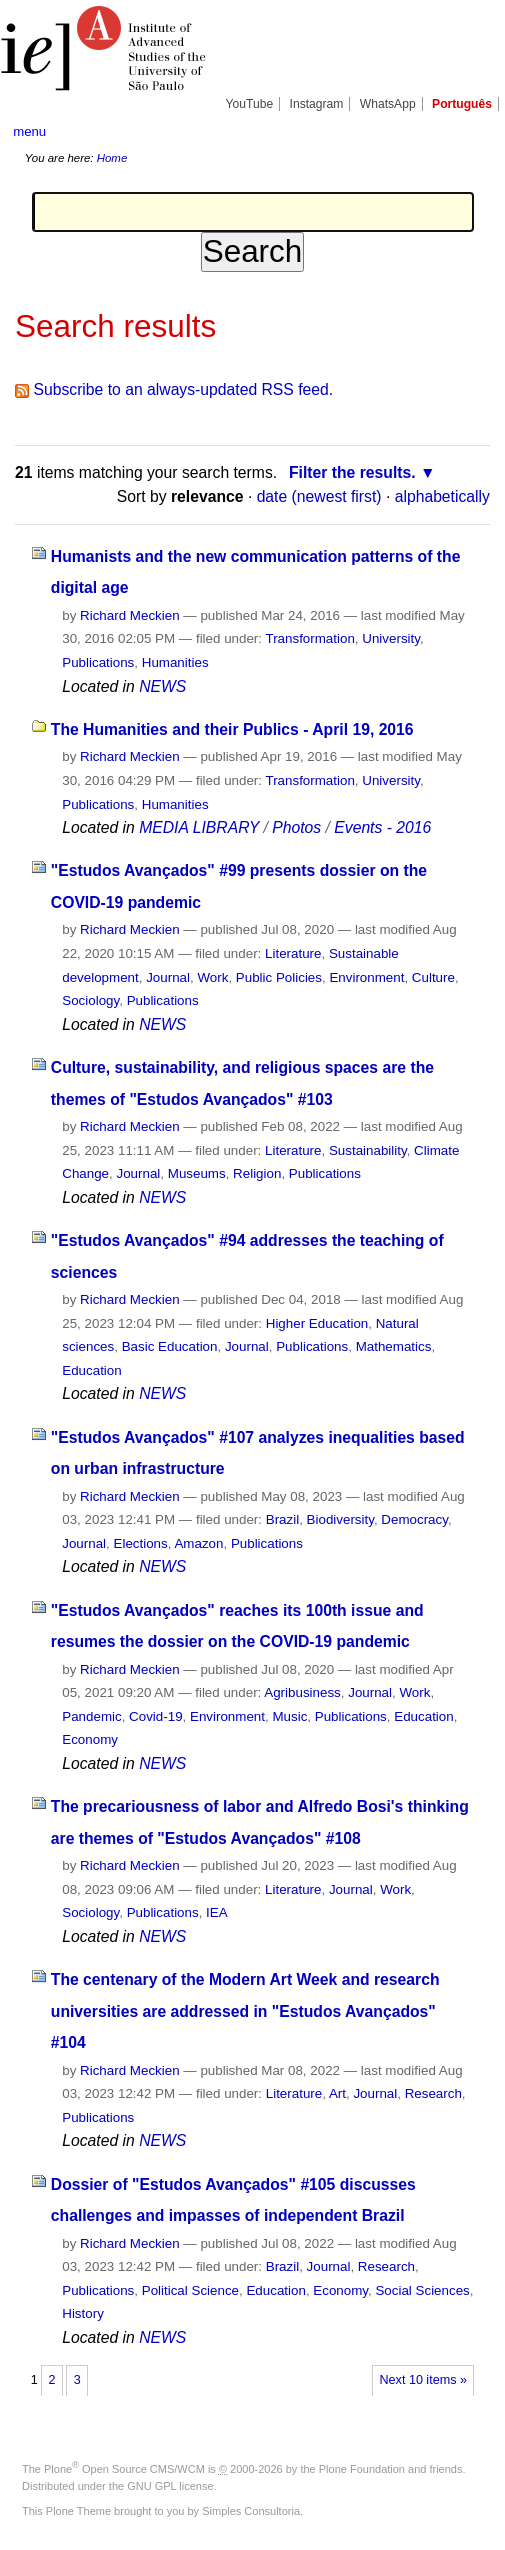 Image resolution: width=505 pixels, height=2550 pixels. I want to click on Publications, so click(98, 662).